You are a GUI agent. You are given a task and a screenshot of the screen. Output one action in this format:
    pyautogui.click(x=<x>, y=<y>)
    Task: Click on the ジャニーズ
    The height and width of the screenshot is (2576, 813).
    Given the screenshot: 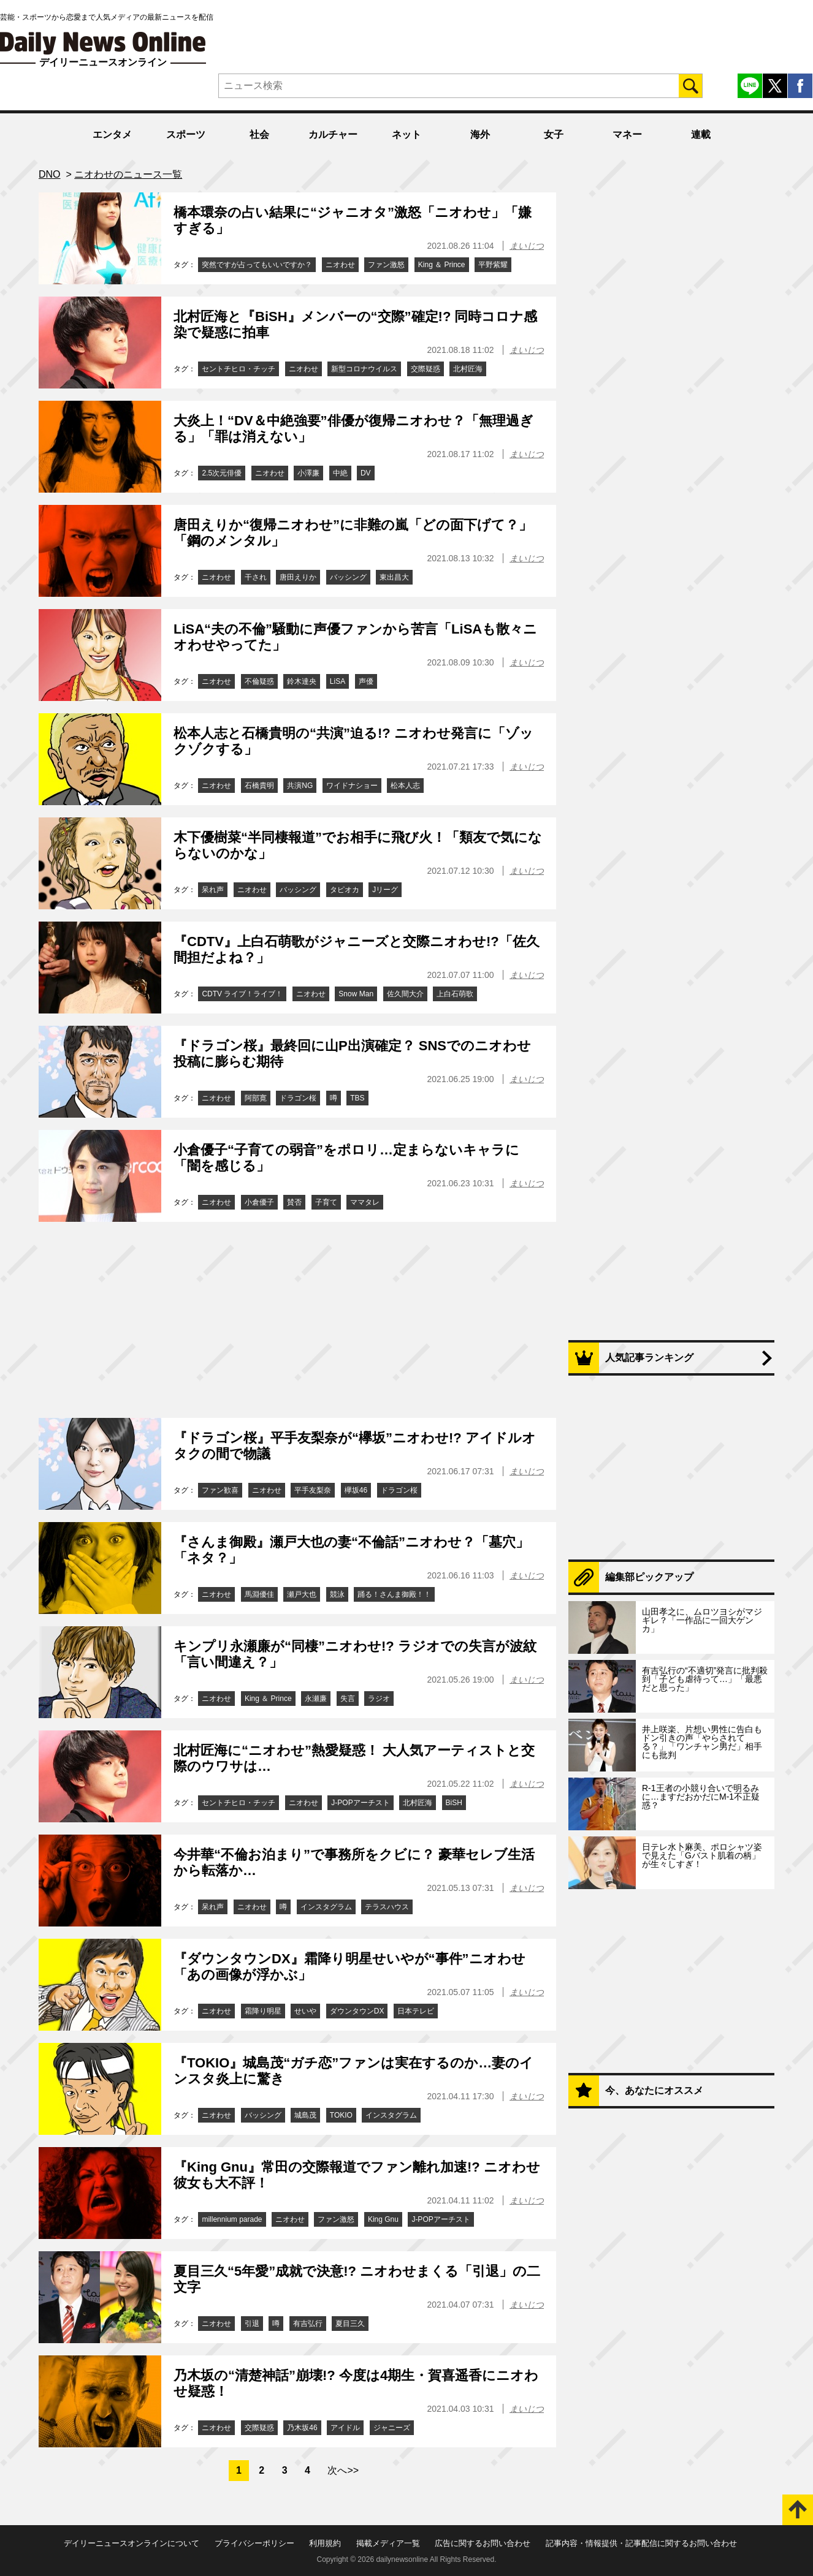 What is the action you would take?
    pyautogui.click(x=391, y=2427)
    